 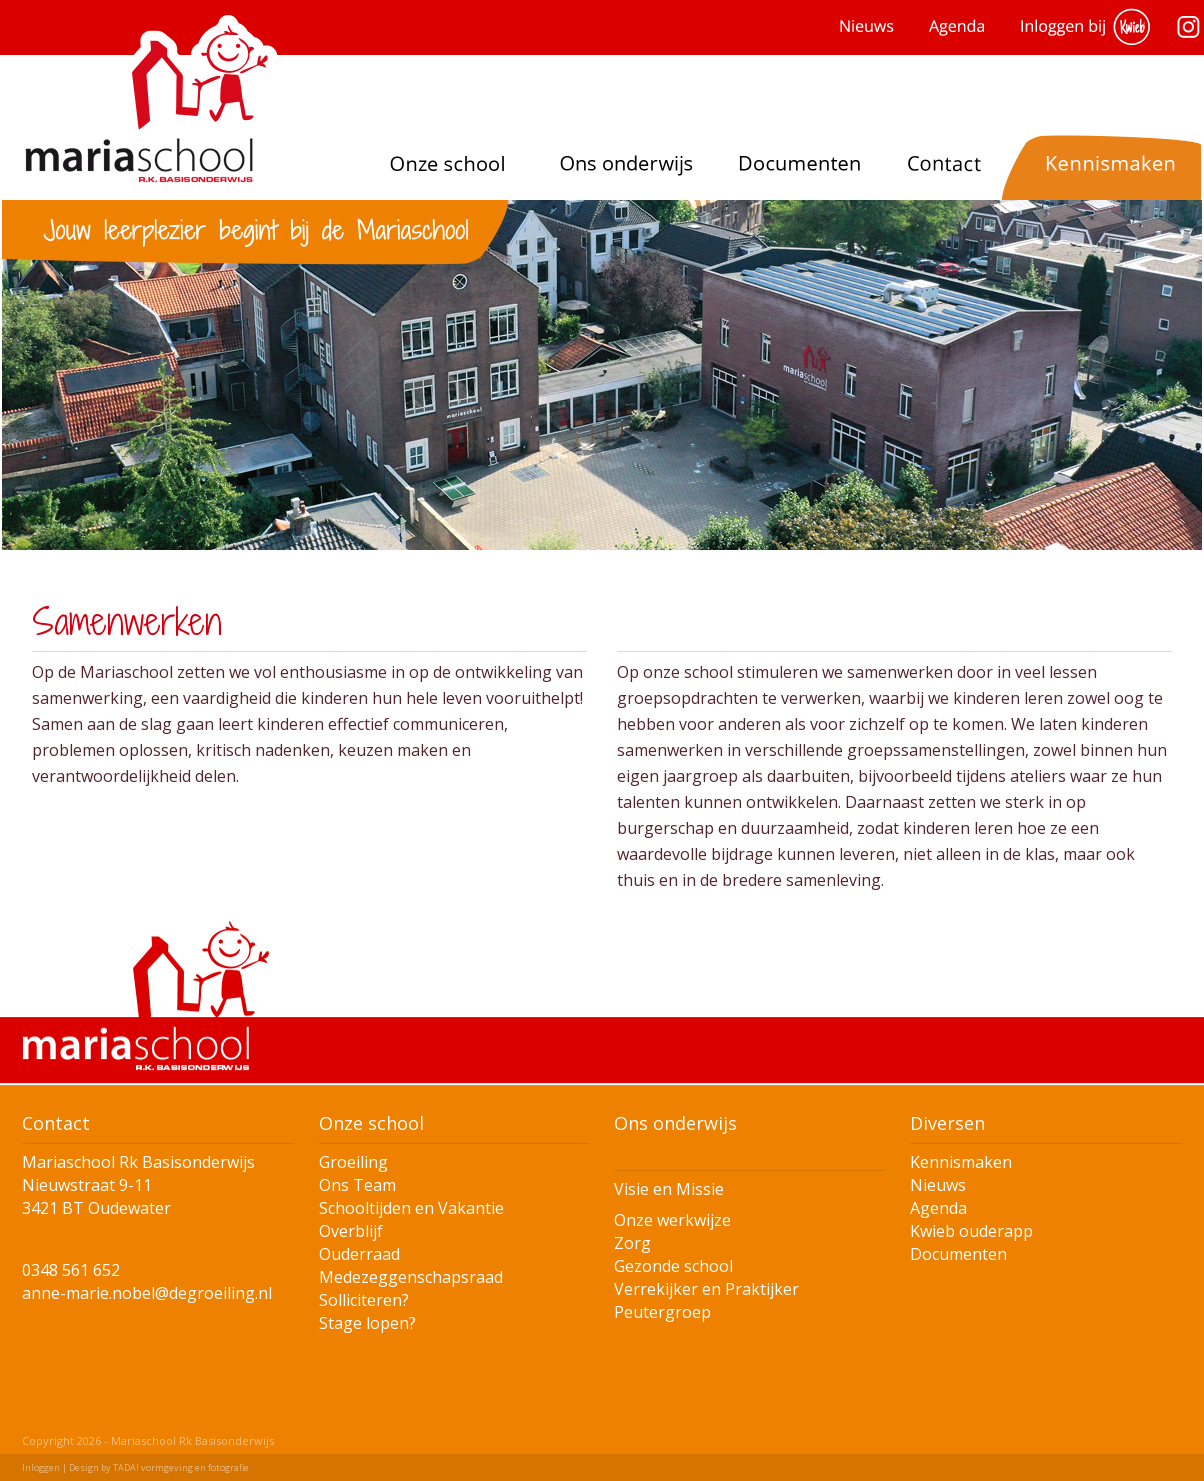 What do you see at coordinates (364, 1300) in the screenshot?
I see `Solliciteren?` at bounding box center [364, 1300].